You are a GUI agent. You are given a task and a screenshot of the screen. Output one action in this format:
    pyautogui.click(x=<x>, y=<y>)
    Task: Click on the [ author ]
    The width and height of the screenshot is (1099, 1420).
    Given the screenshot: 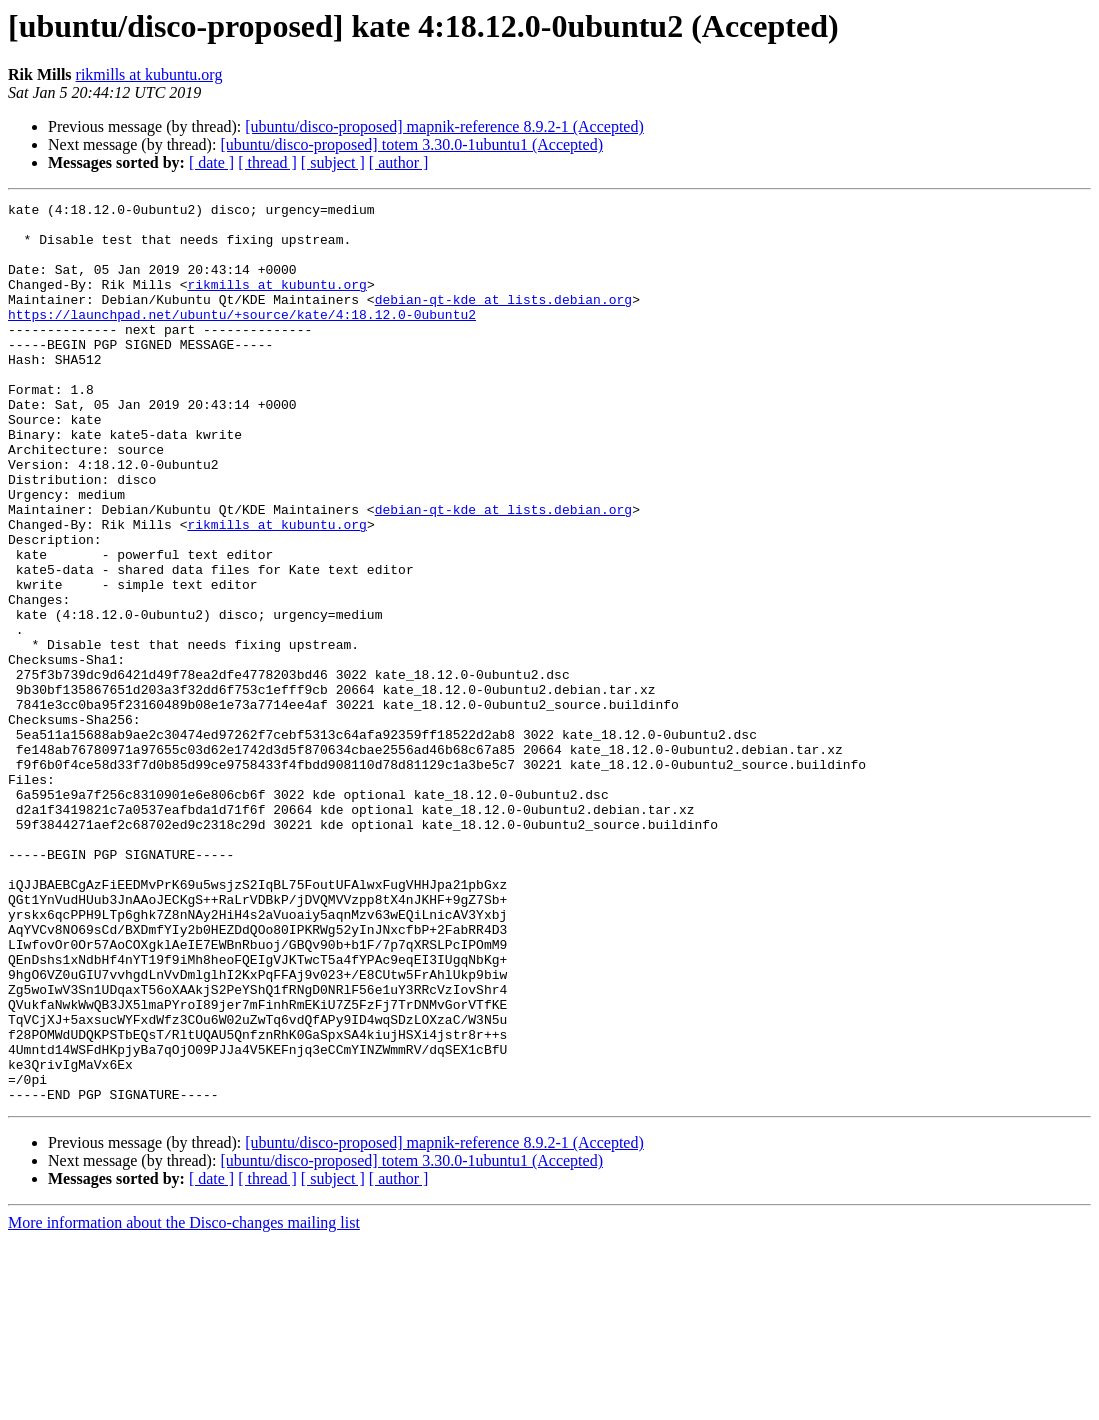 What is the action you would take?
    pyautogui.click(x=399, y=162)
    